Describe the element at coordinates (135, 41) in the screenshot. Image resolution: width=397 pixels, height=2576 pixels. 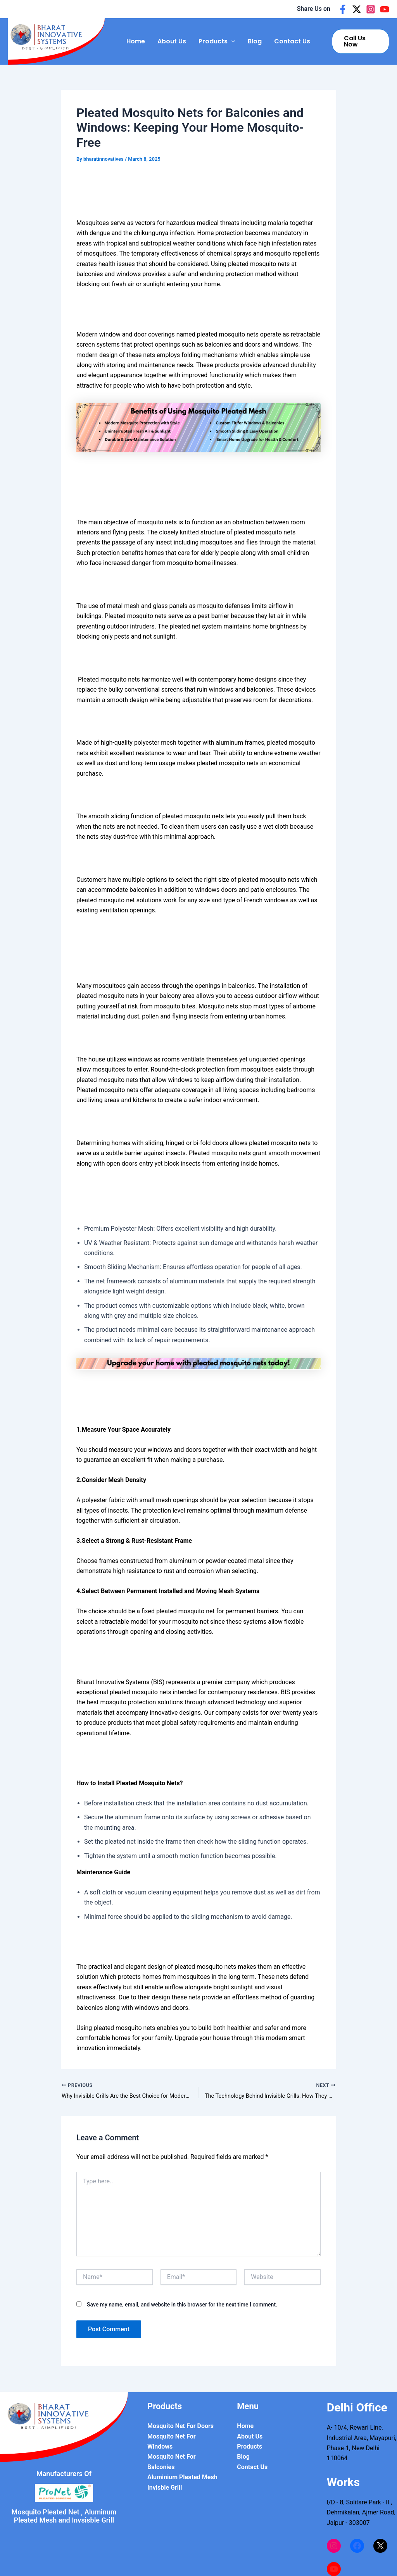
I see `Home` at that location.